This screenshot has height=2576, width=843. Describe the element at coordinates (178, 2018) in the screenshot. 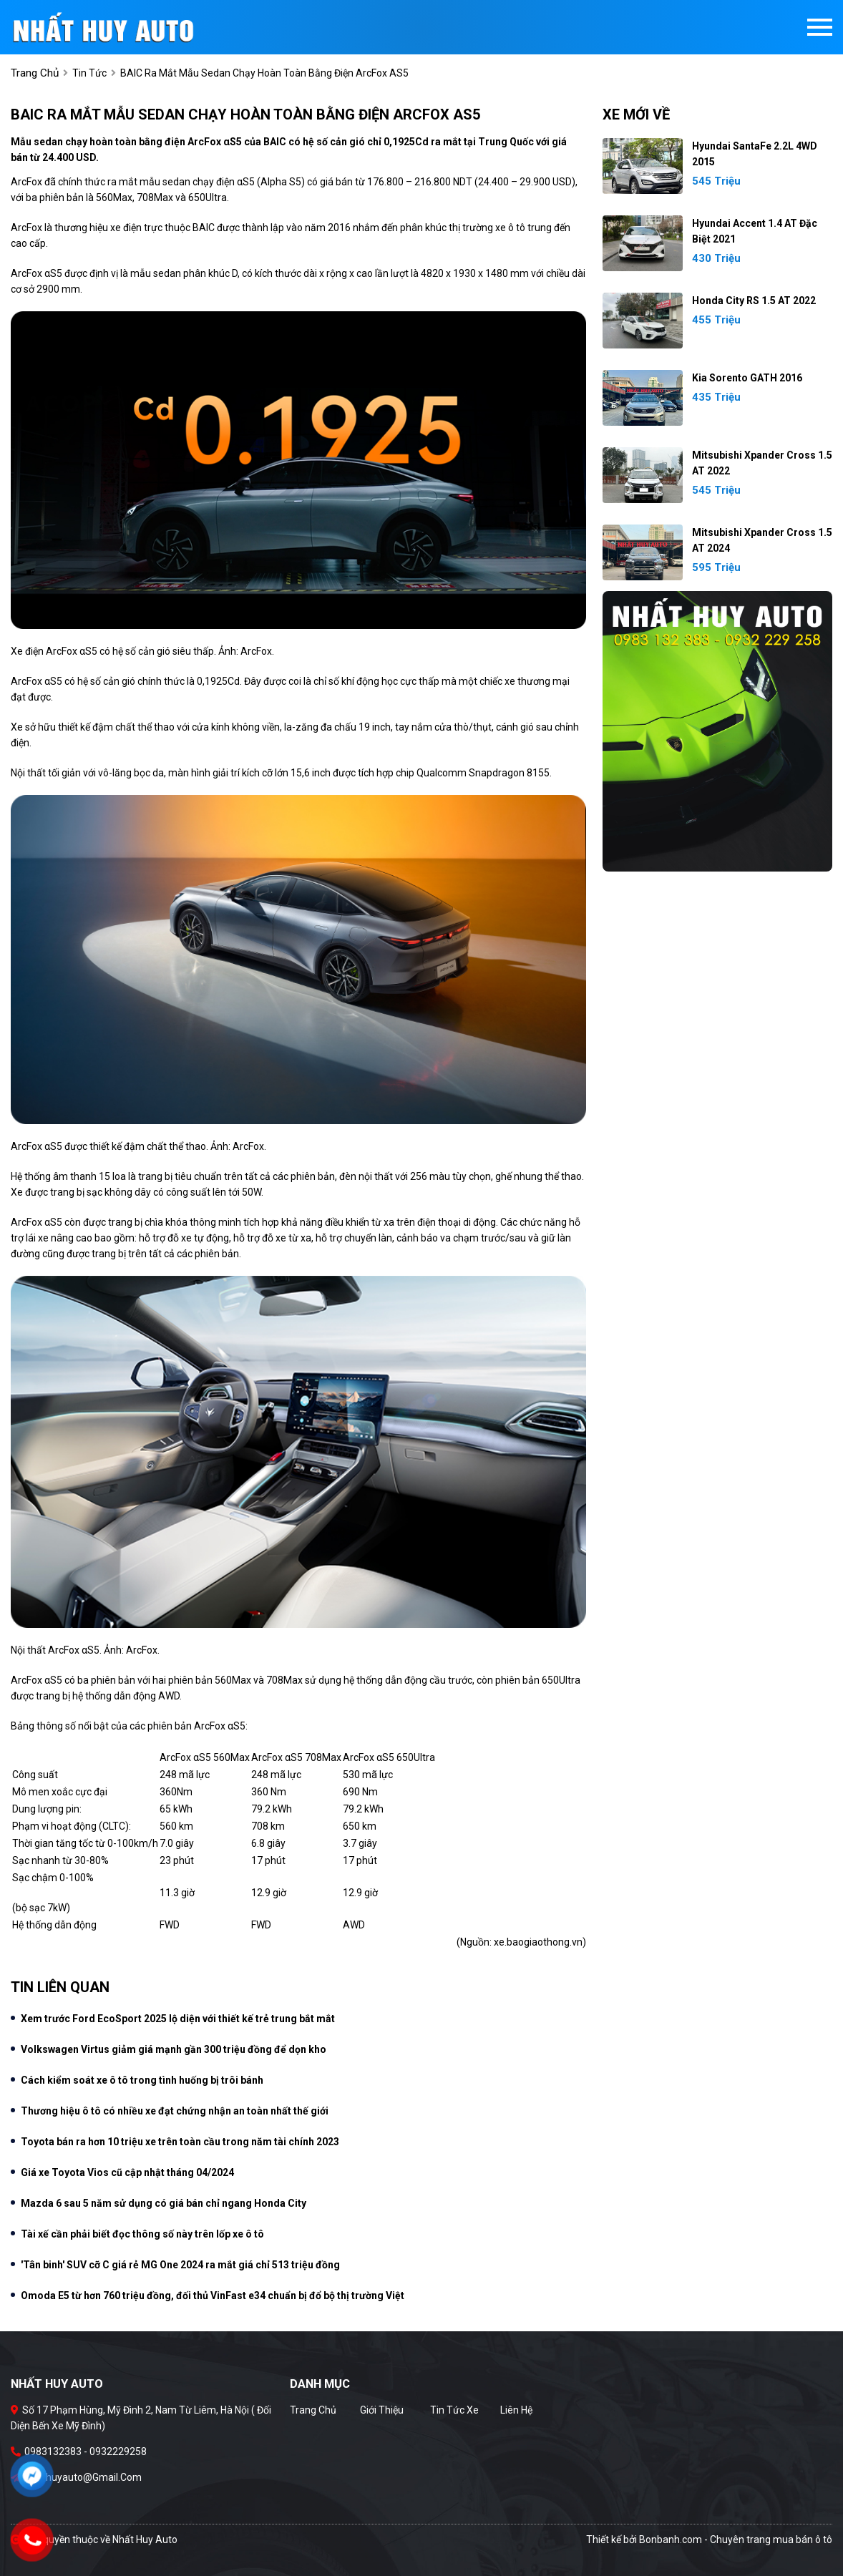

I see `Xem trước Ford EcoSport 2025 lộ diện với thiết kế trẻ trung bắt mắt` at that location.